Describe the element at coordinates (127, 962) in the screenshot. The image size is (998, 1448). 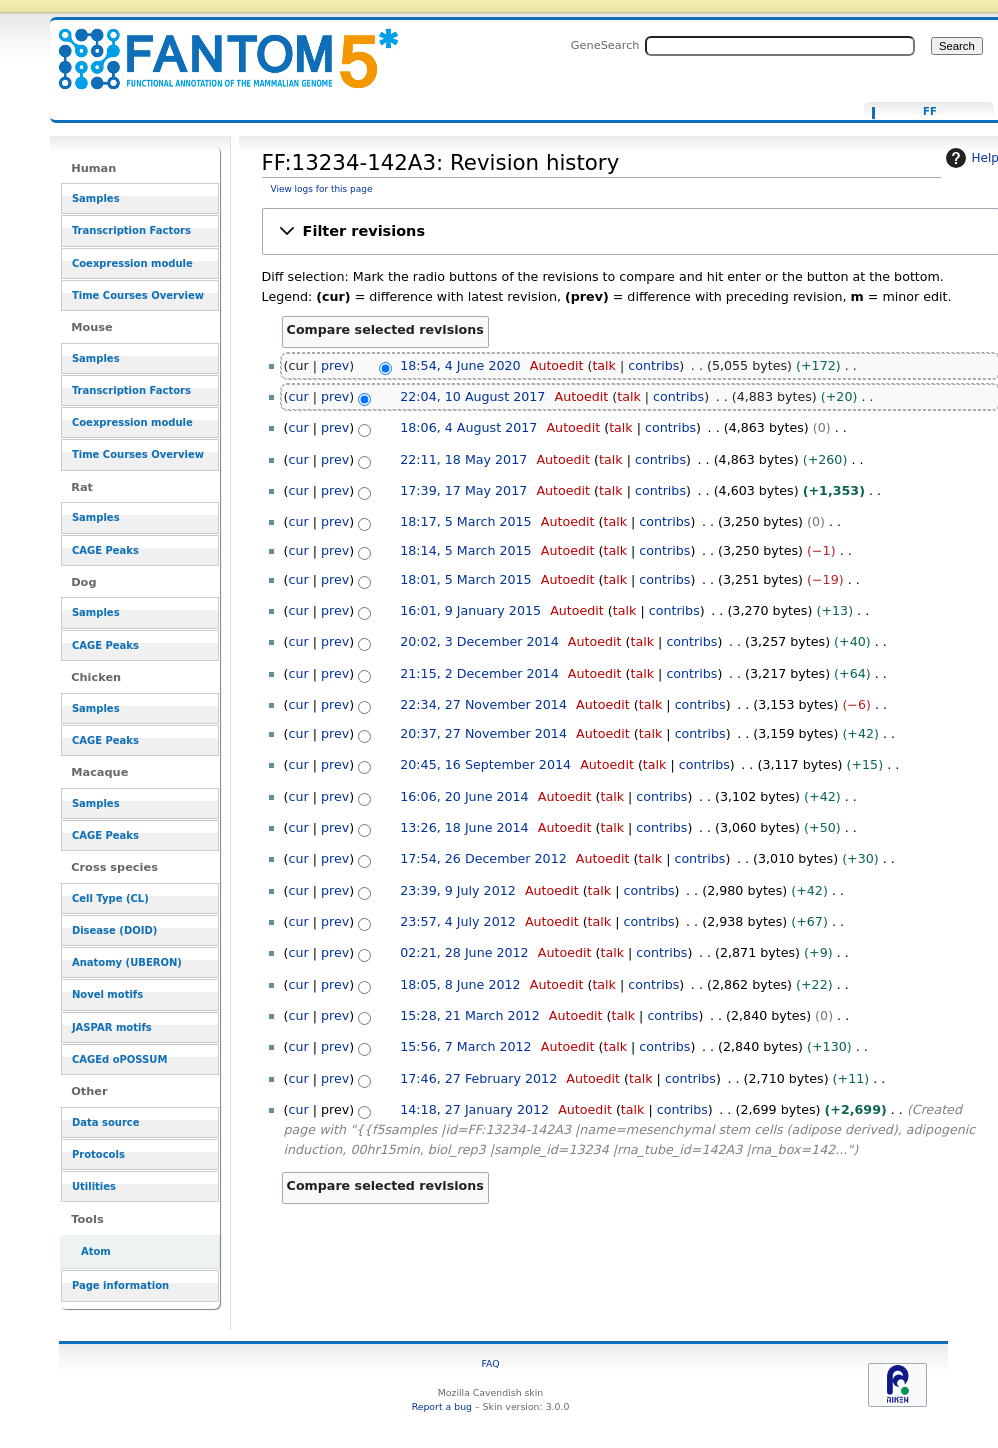
I see `Anatomy (UBERON)` at that location.